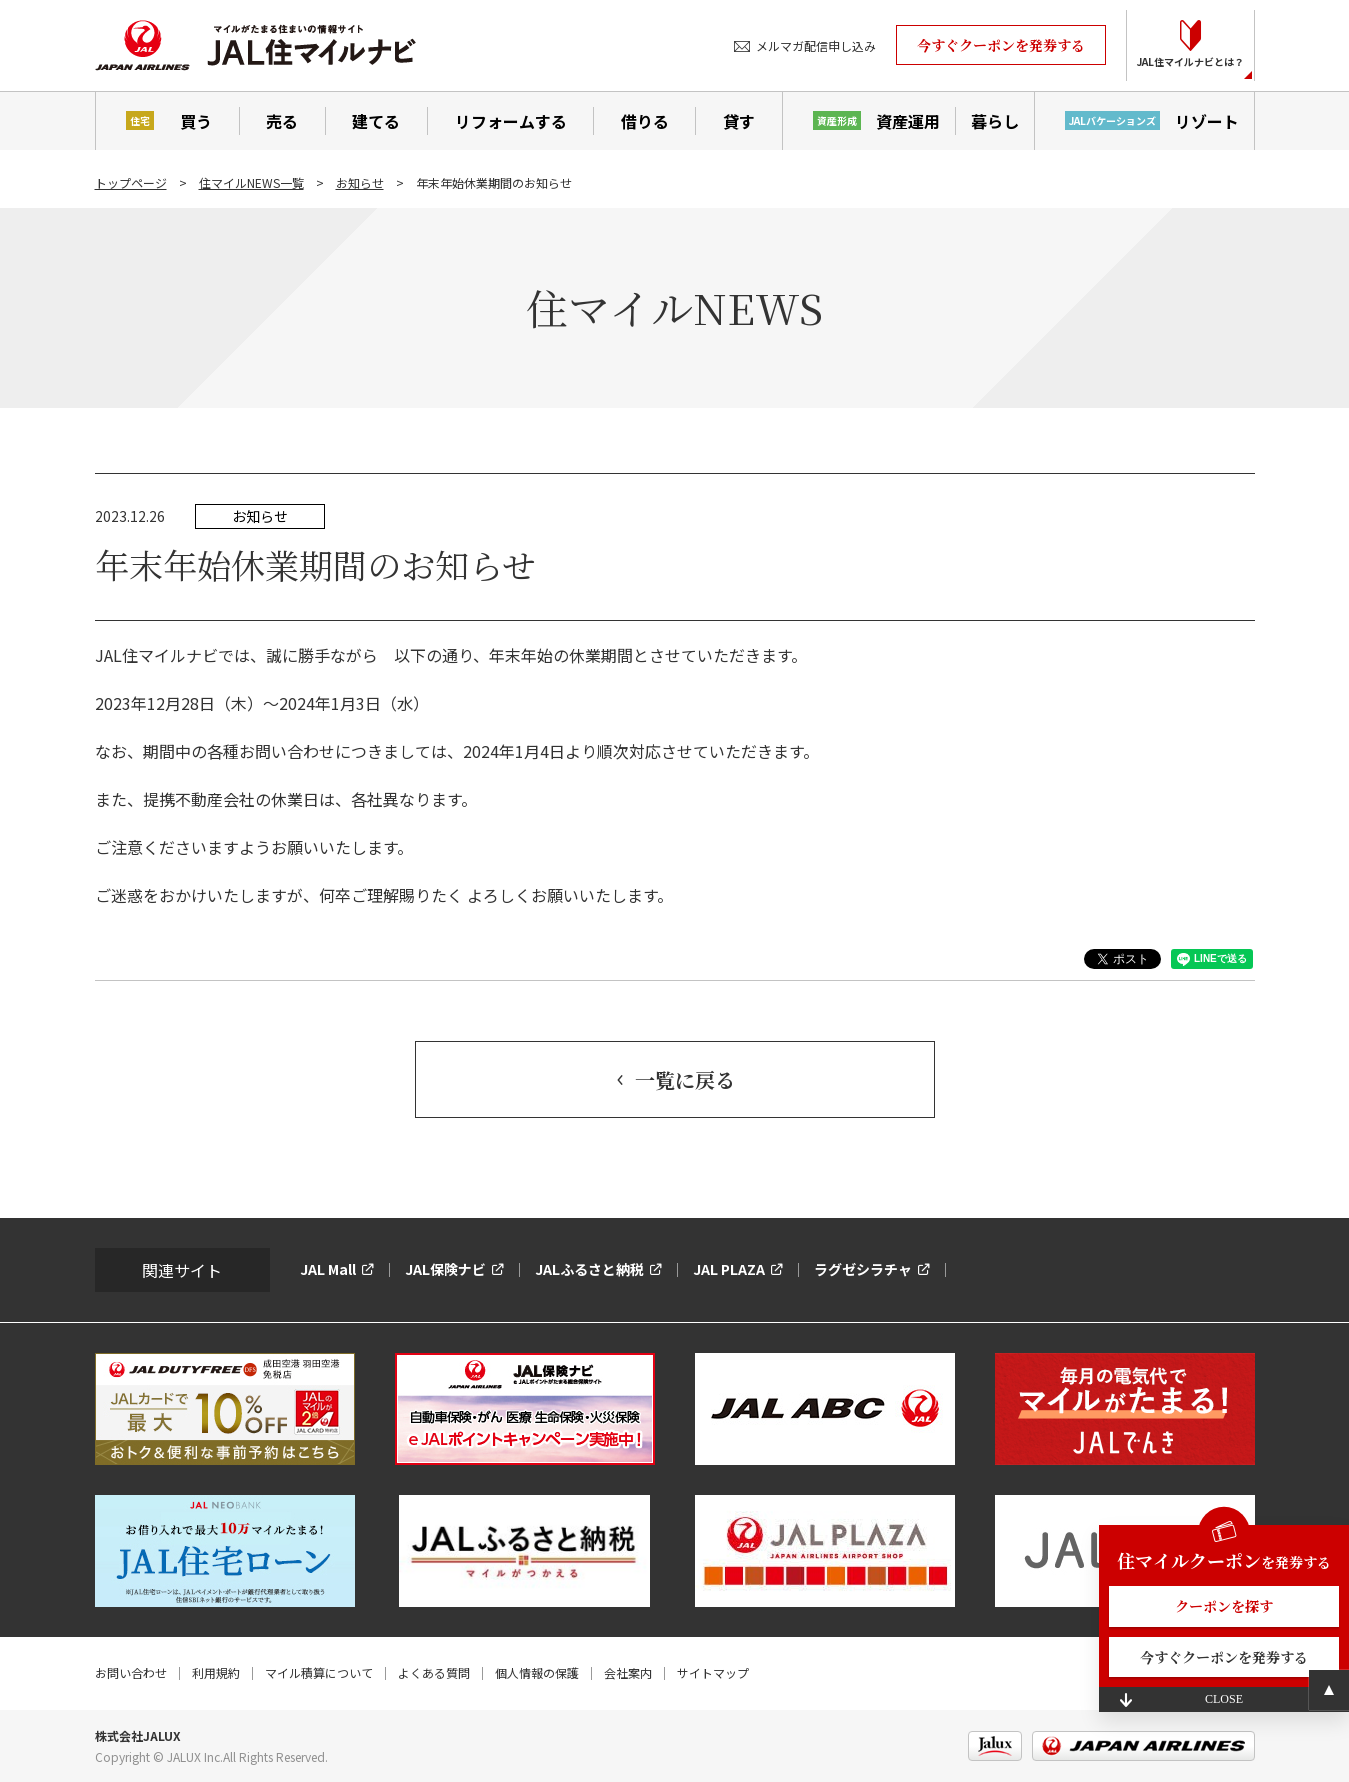  I want to click on お知らせ, so click(360, 182).